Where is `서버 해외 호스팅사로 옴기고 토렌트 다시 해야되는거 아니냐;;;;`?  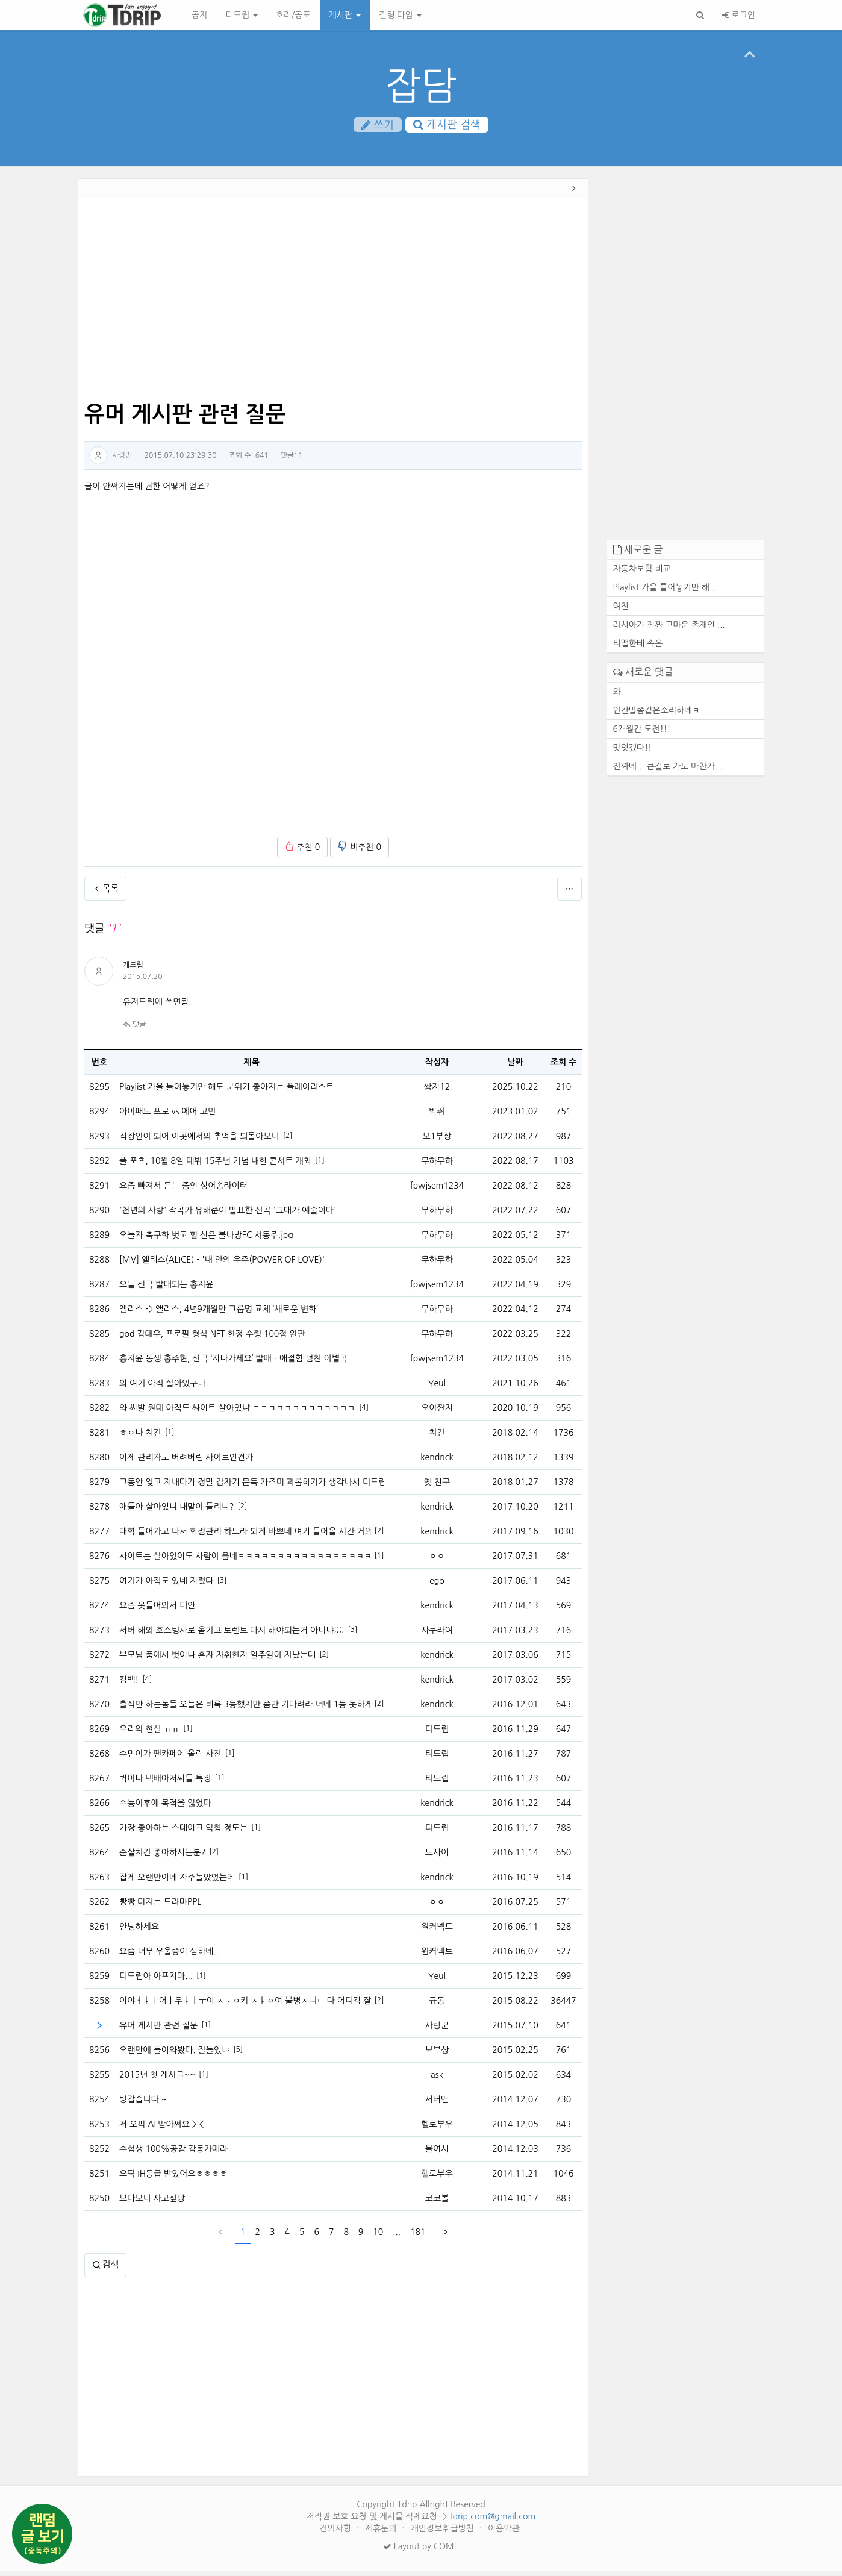
서버 해외 호스팅사로 옴기고 토렌트 다시 해야되는거 아니냐;;;; is located at coordinates (231, 1635).